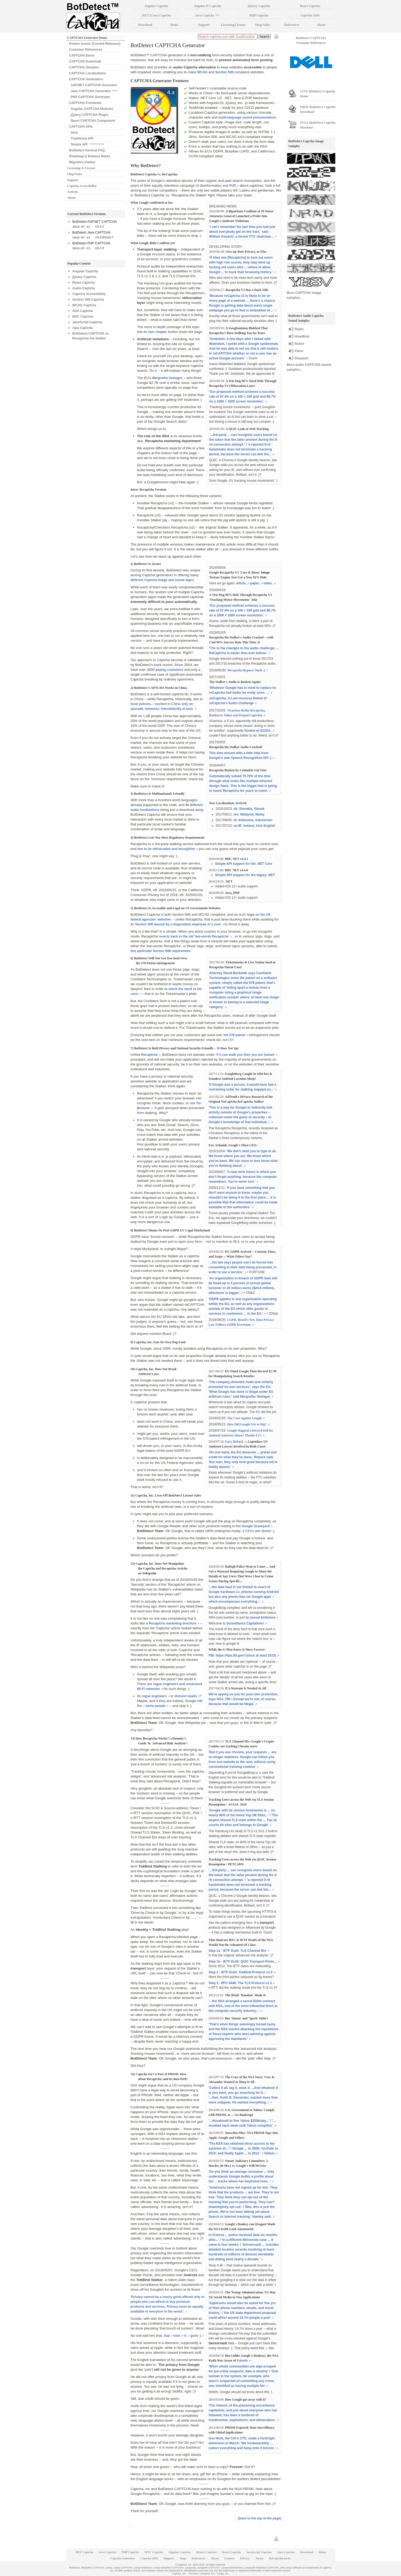  I want to click on Recaptcha Bypass! Ouch :), so click(246, 670).